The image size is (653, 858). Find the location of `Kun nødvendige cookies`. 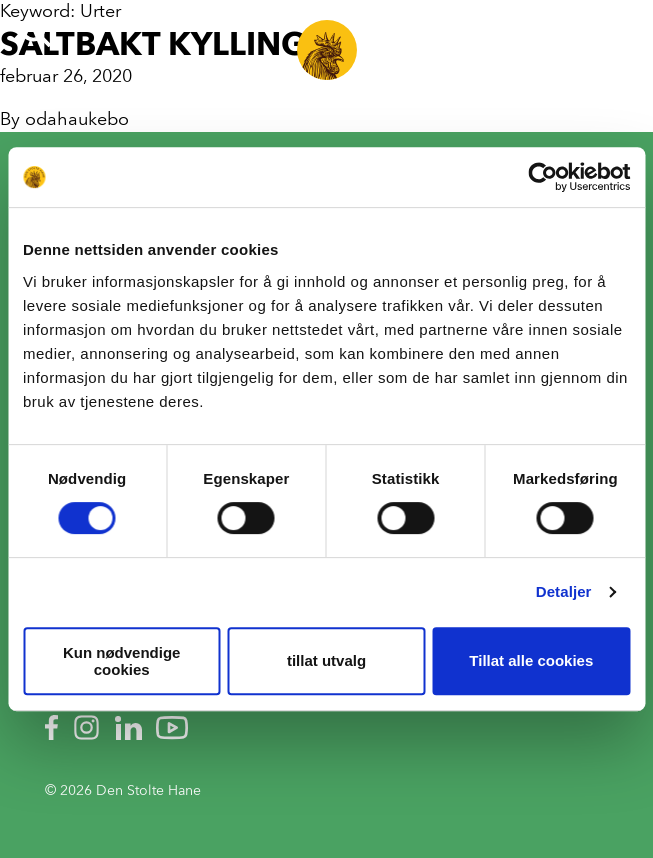

Kun nødvendige cookies is located at coordinates (122, 661).